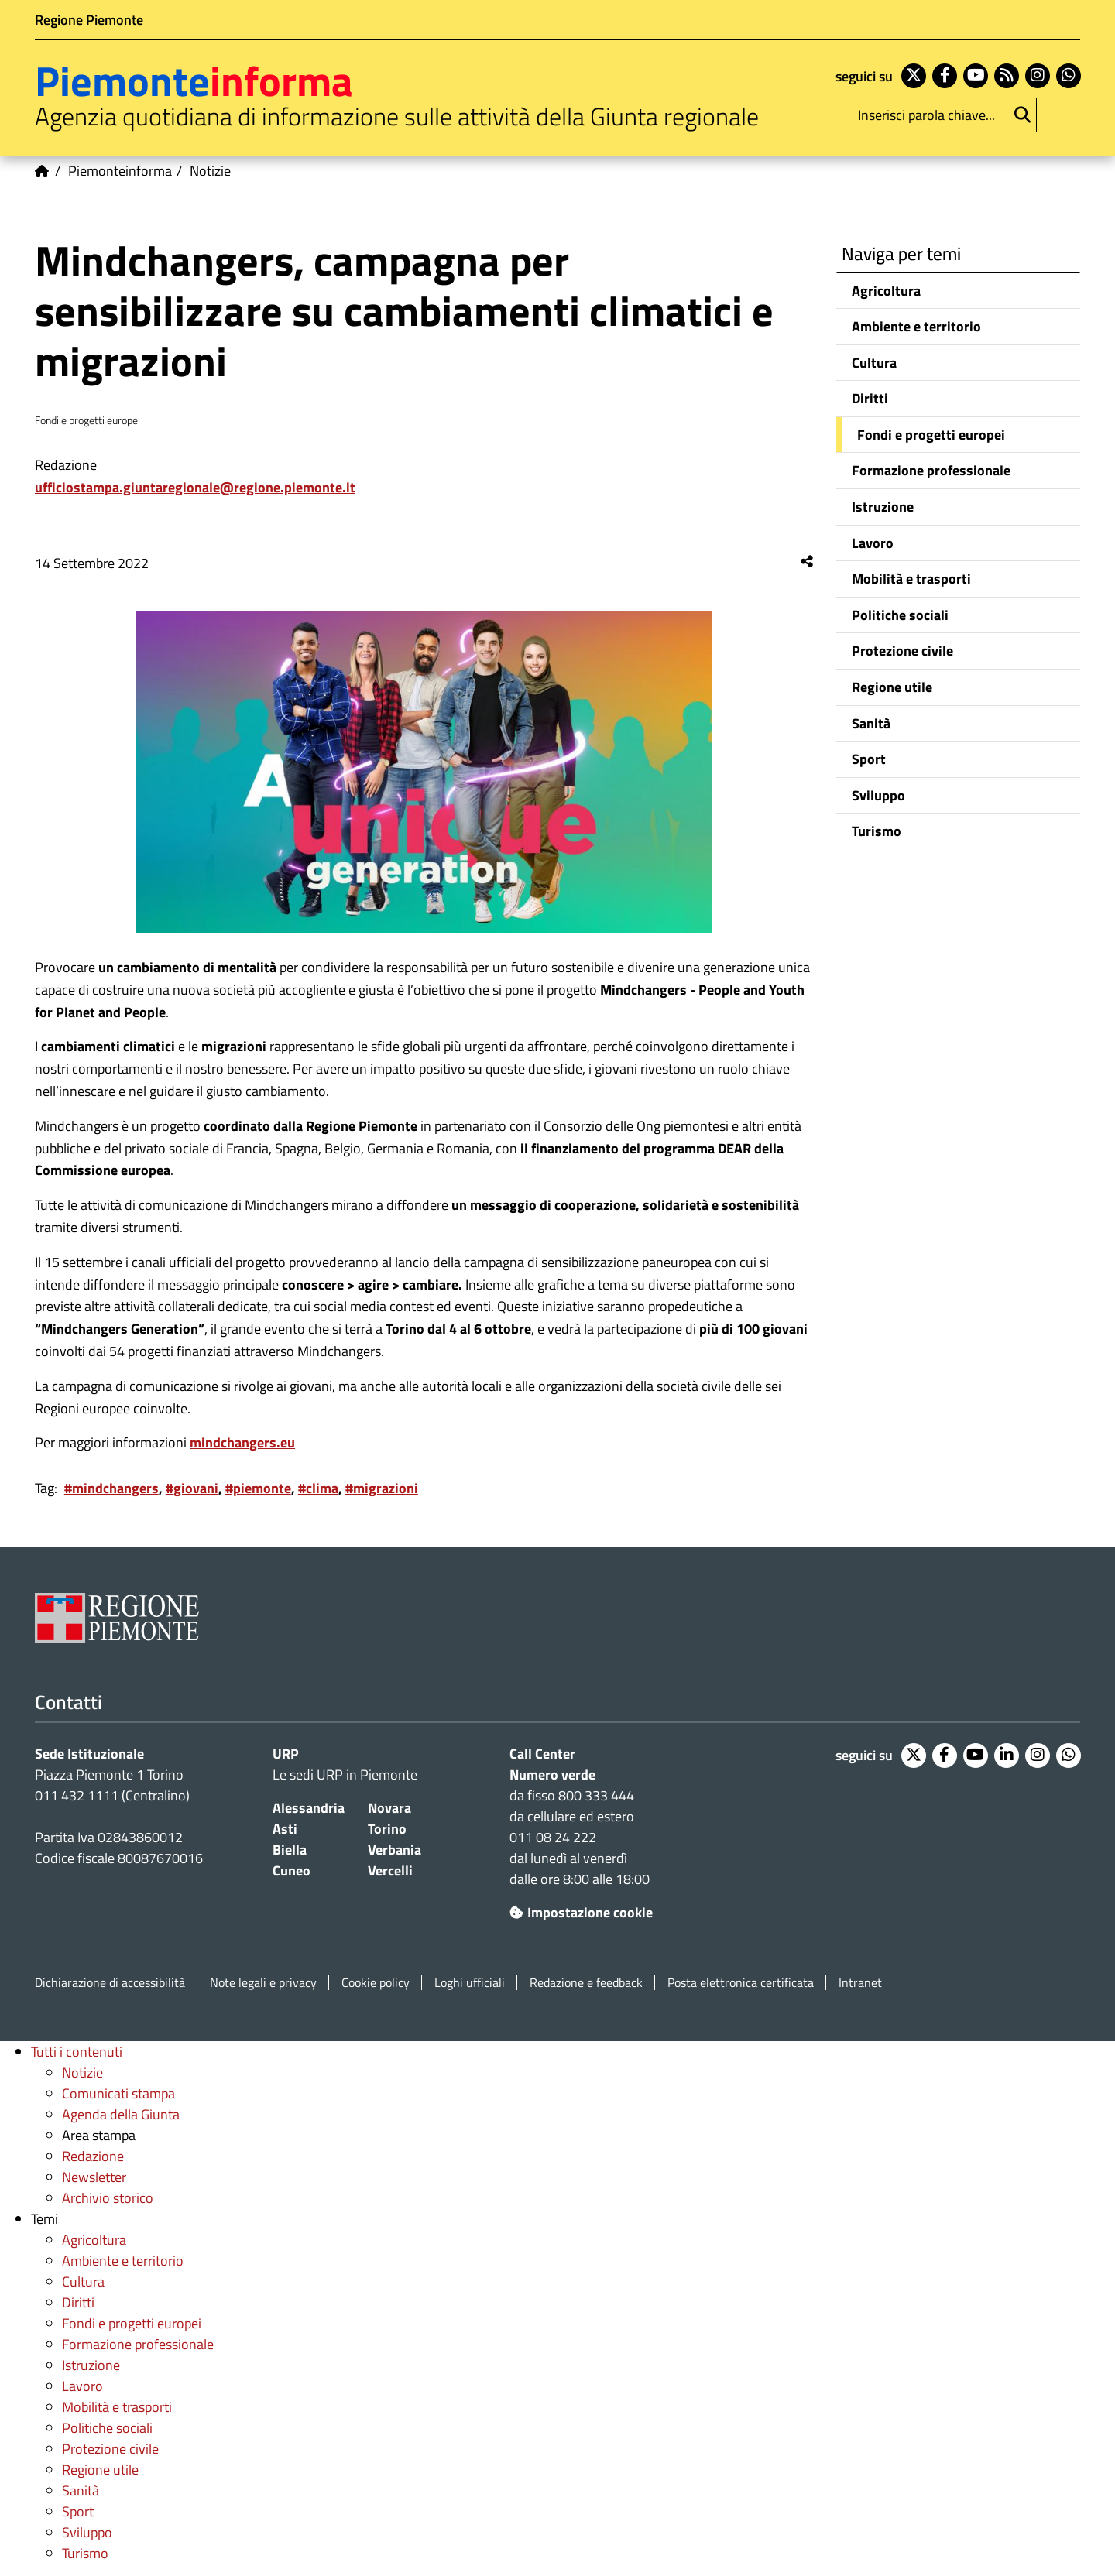  What do you see at coordinates (871, 723) in the screenshot?
I see `Sanità` at bounding box center [871, 723].